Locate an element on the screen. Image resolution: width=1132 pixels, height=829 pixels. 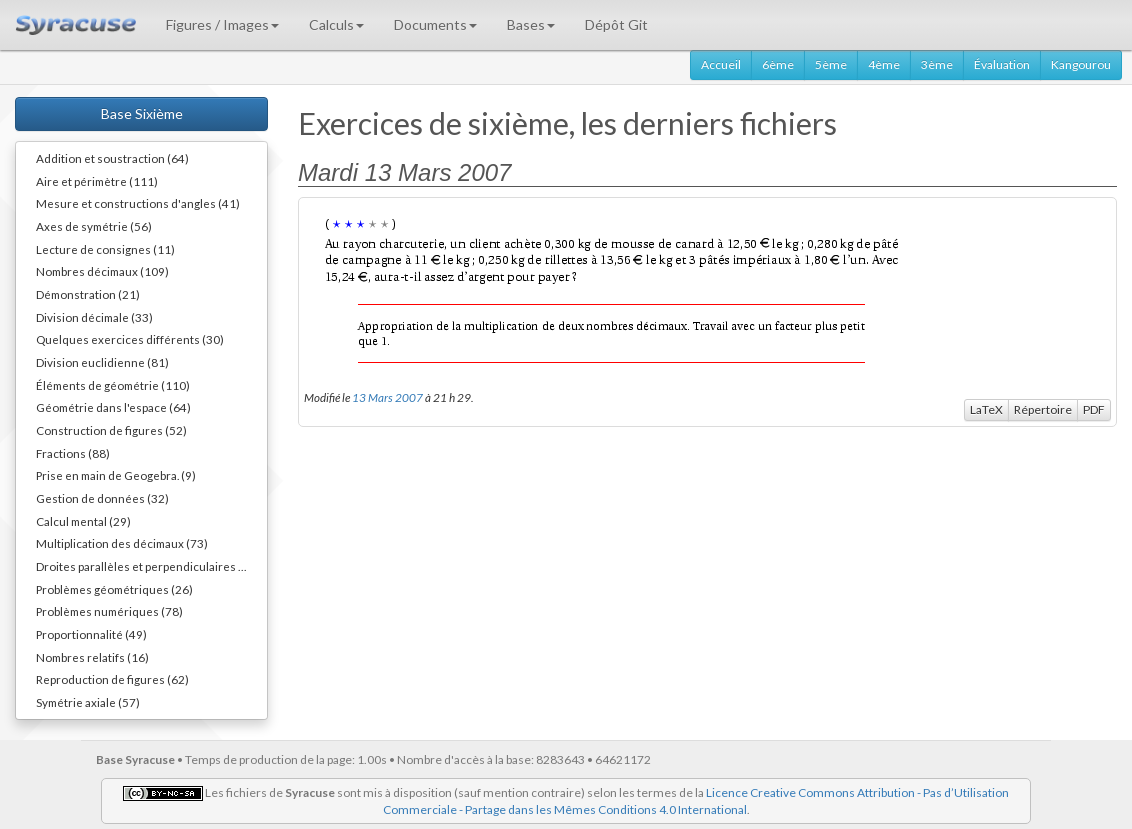
Lecture de consignes (11) is located at coordinates (105, 249).